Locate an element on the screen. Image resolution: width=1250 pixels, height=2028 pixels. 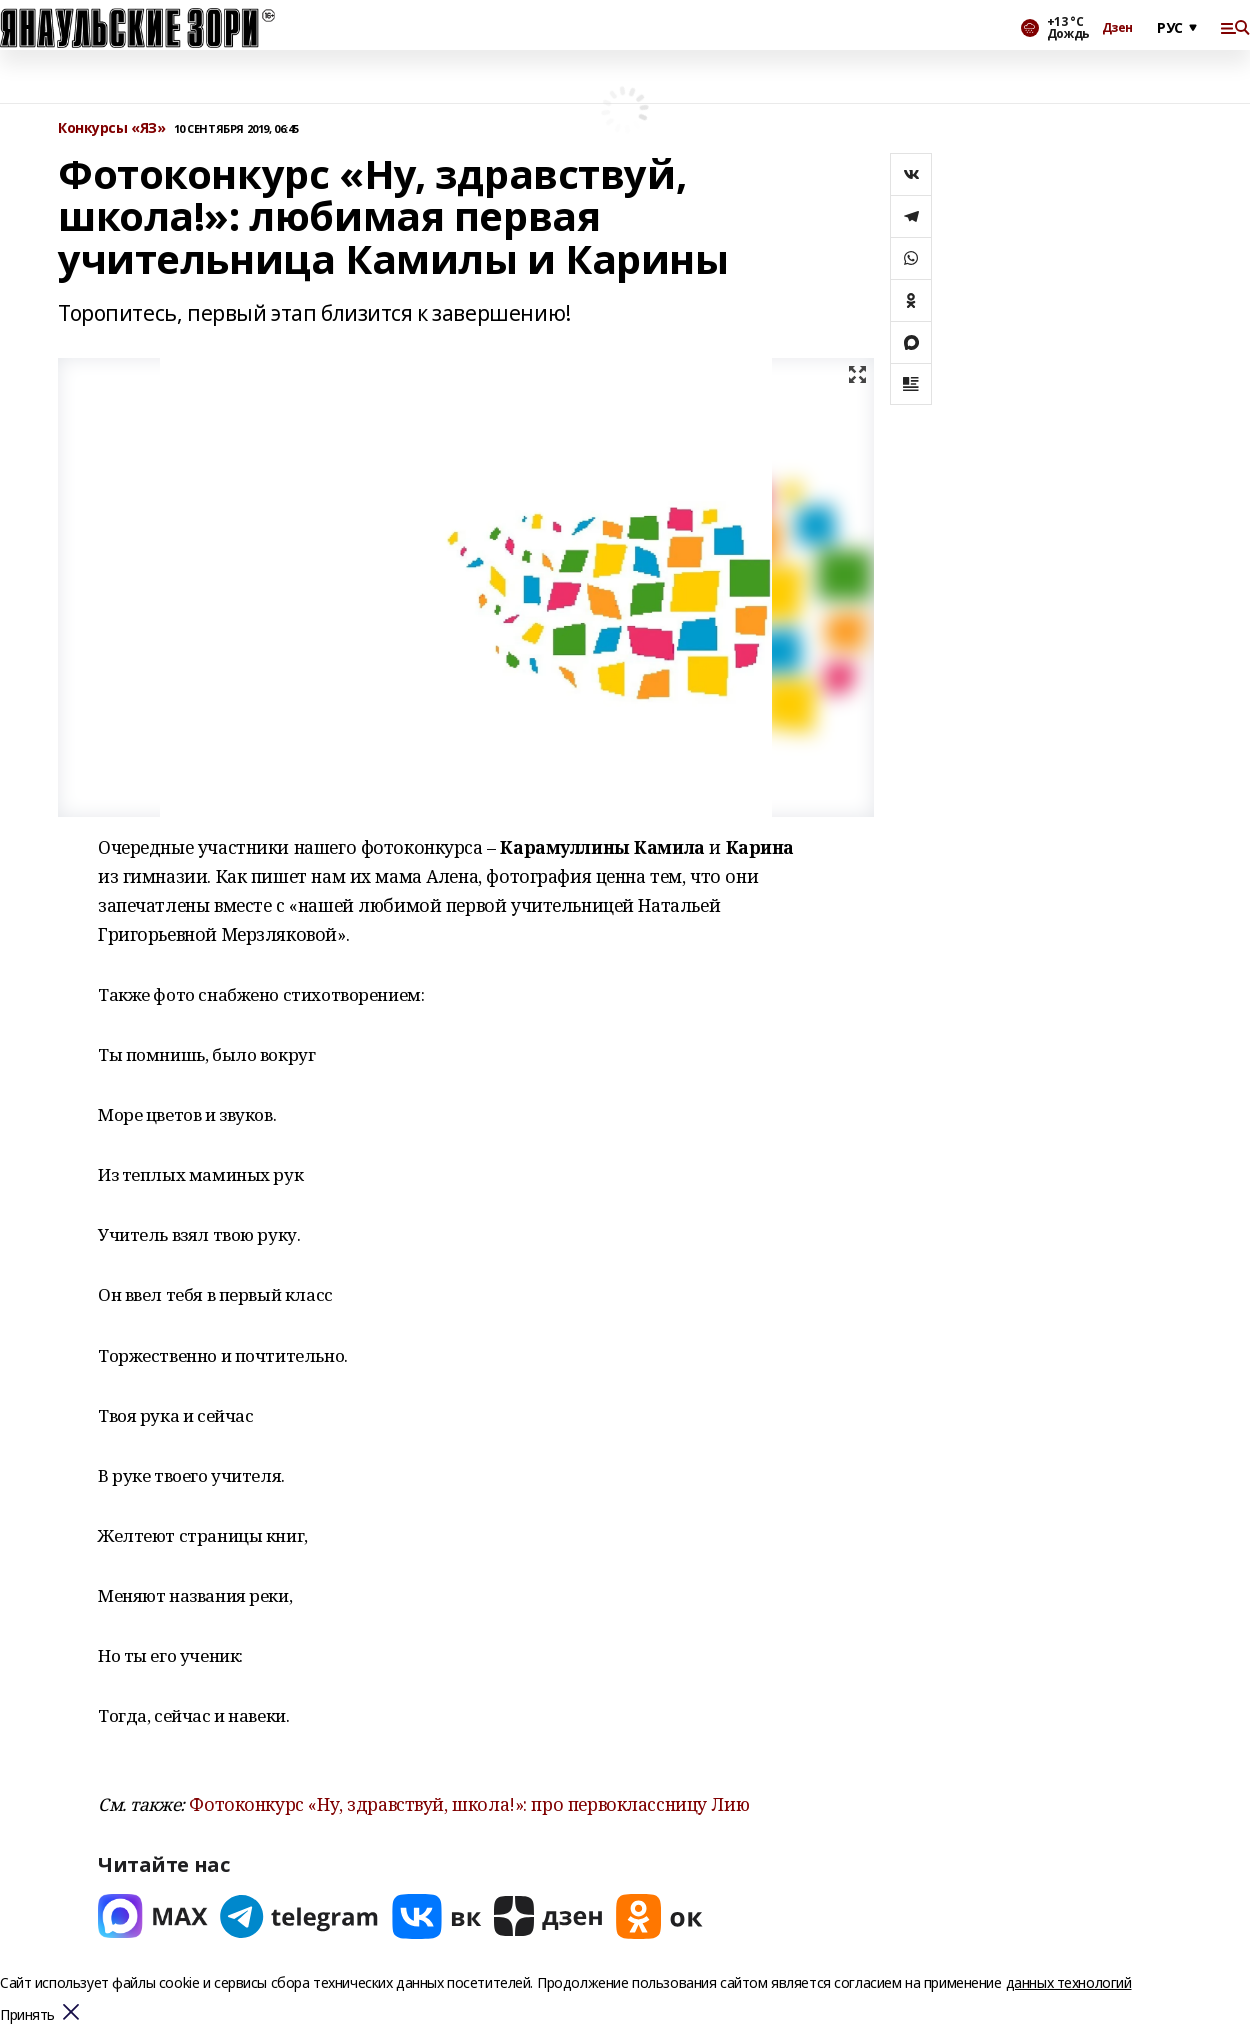
Принять is located at coordinates (27, 2015).